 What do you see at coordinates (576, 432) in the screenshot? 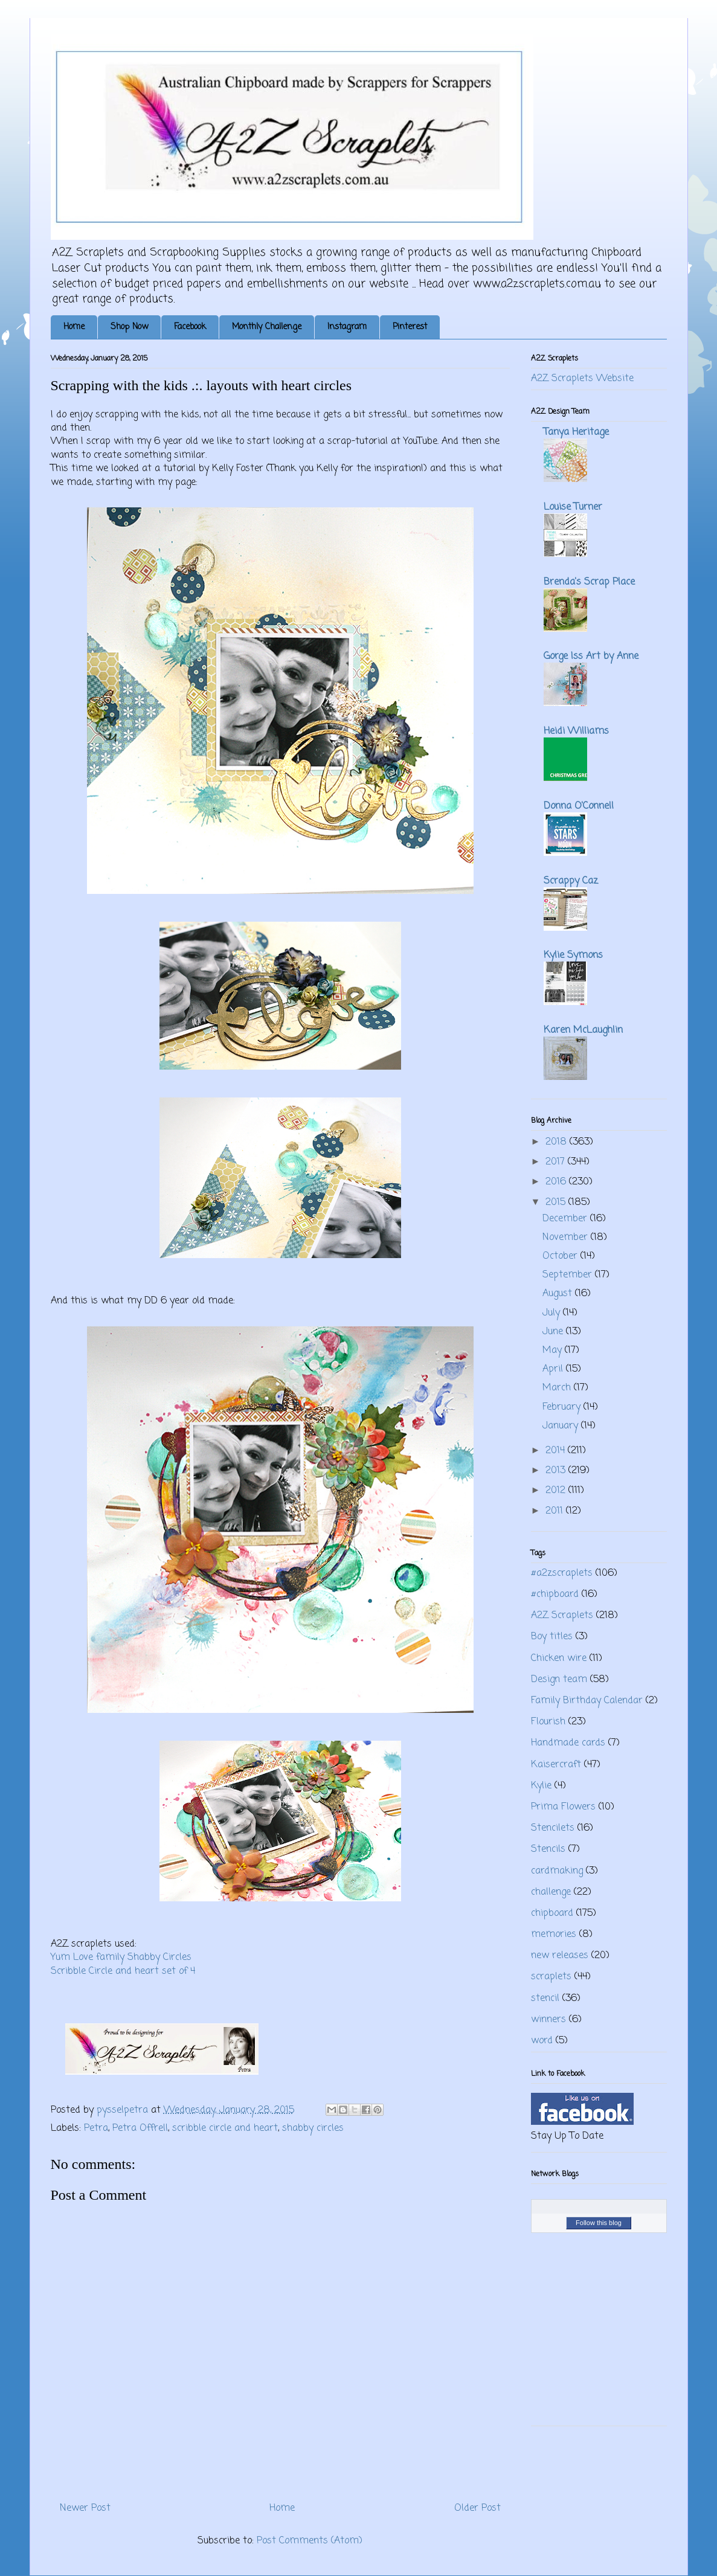
I see `Tanya Heritage` at bounding box center [576, 432].